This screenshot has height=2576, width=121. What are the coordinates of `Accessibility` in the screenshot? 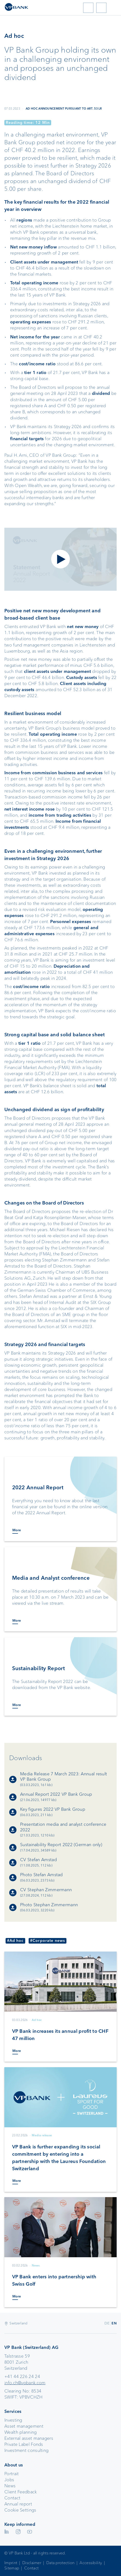 It's located at (91, 2562).